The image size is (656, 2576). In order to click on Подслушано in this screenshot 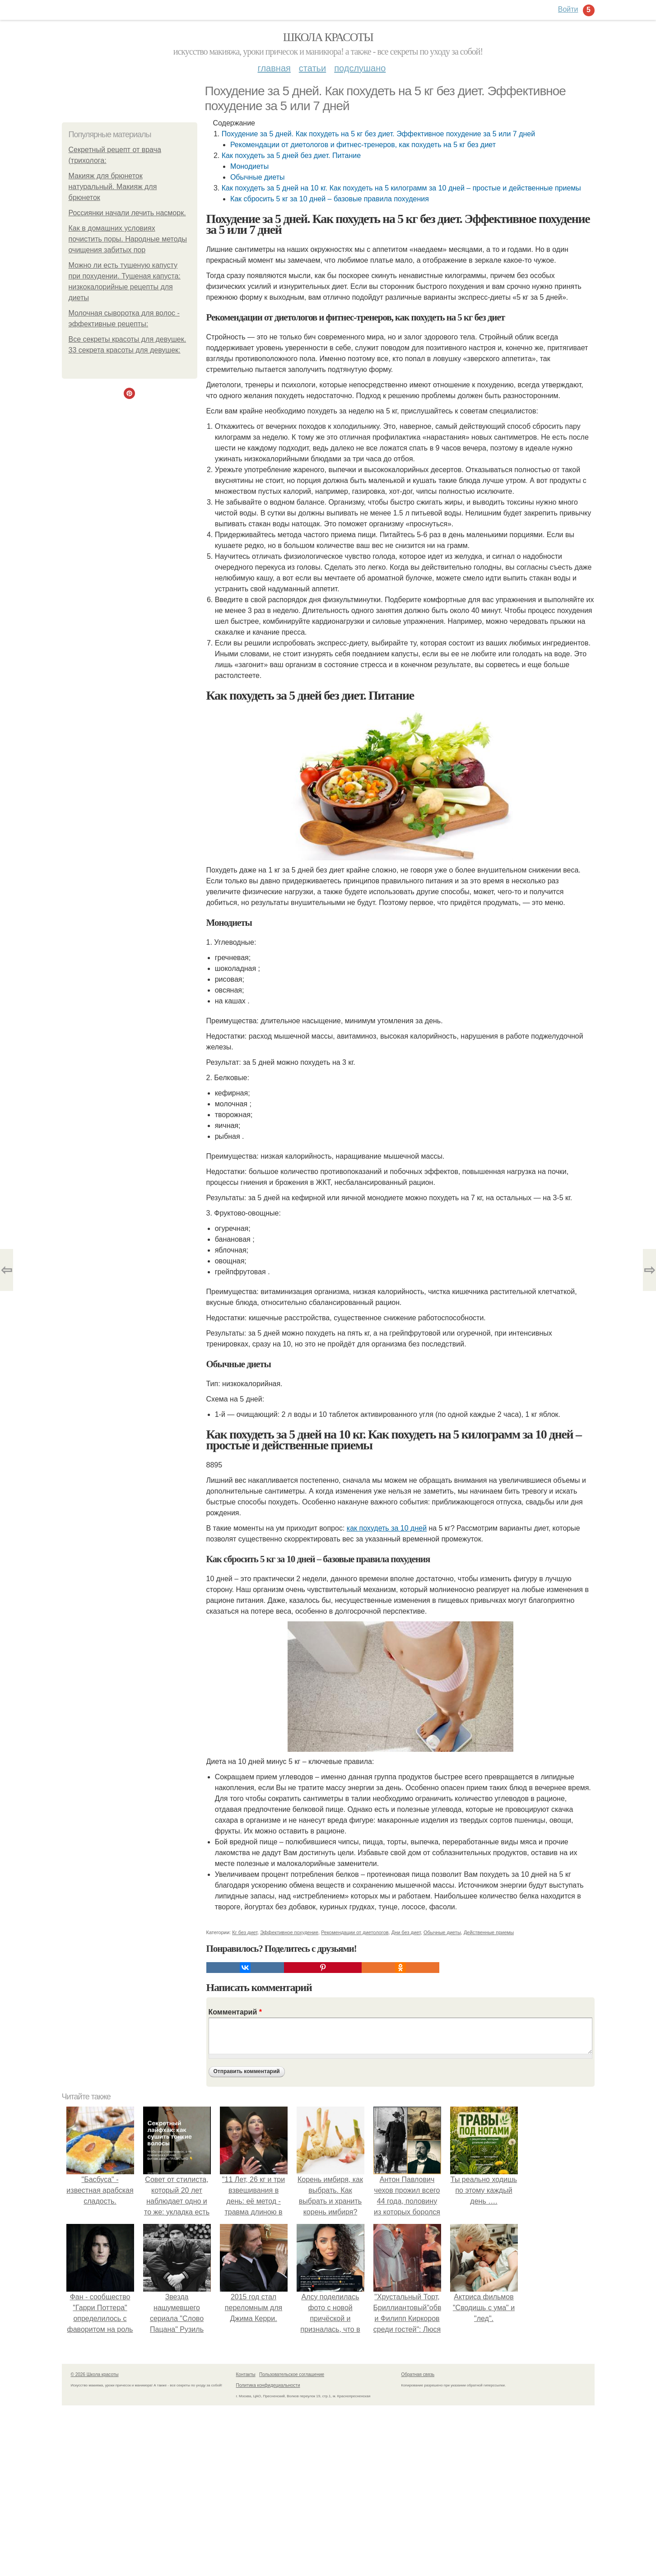, I will do `click(360, 68)`.